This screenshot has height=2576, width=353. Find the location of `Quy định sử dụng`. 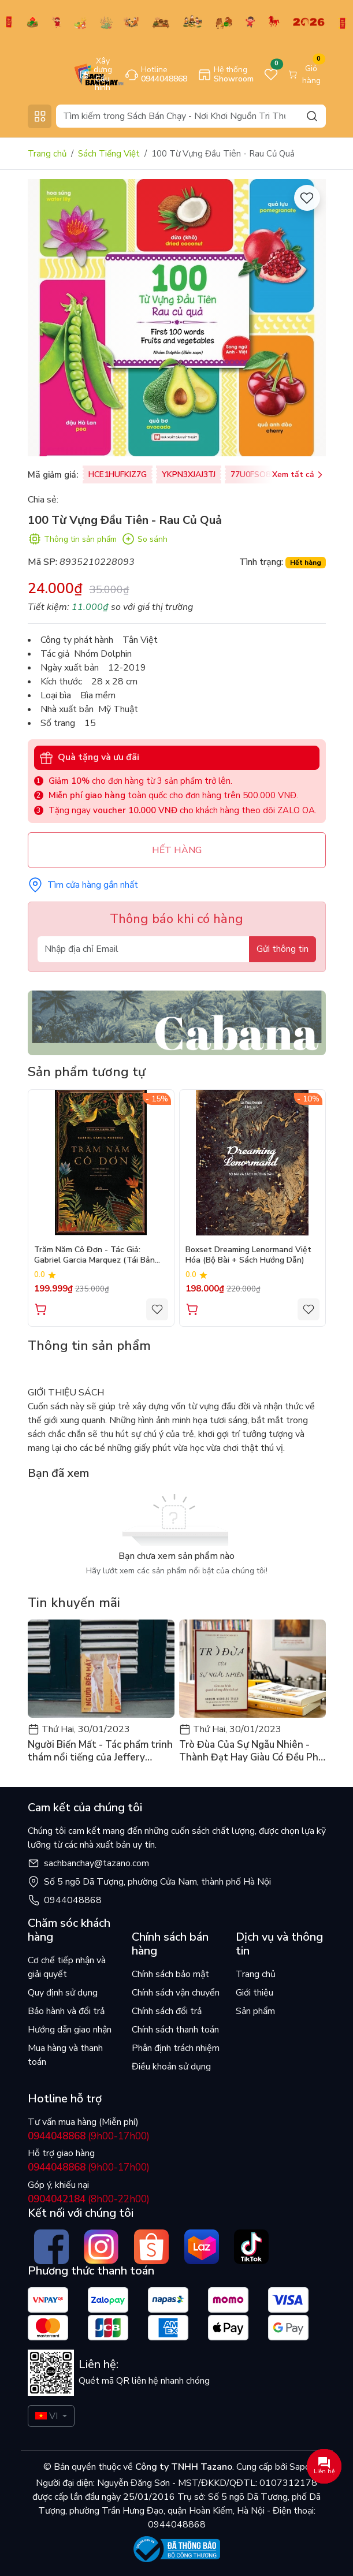

Quy định sử dụng is located at coordinates (63, 1992).